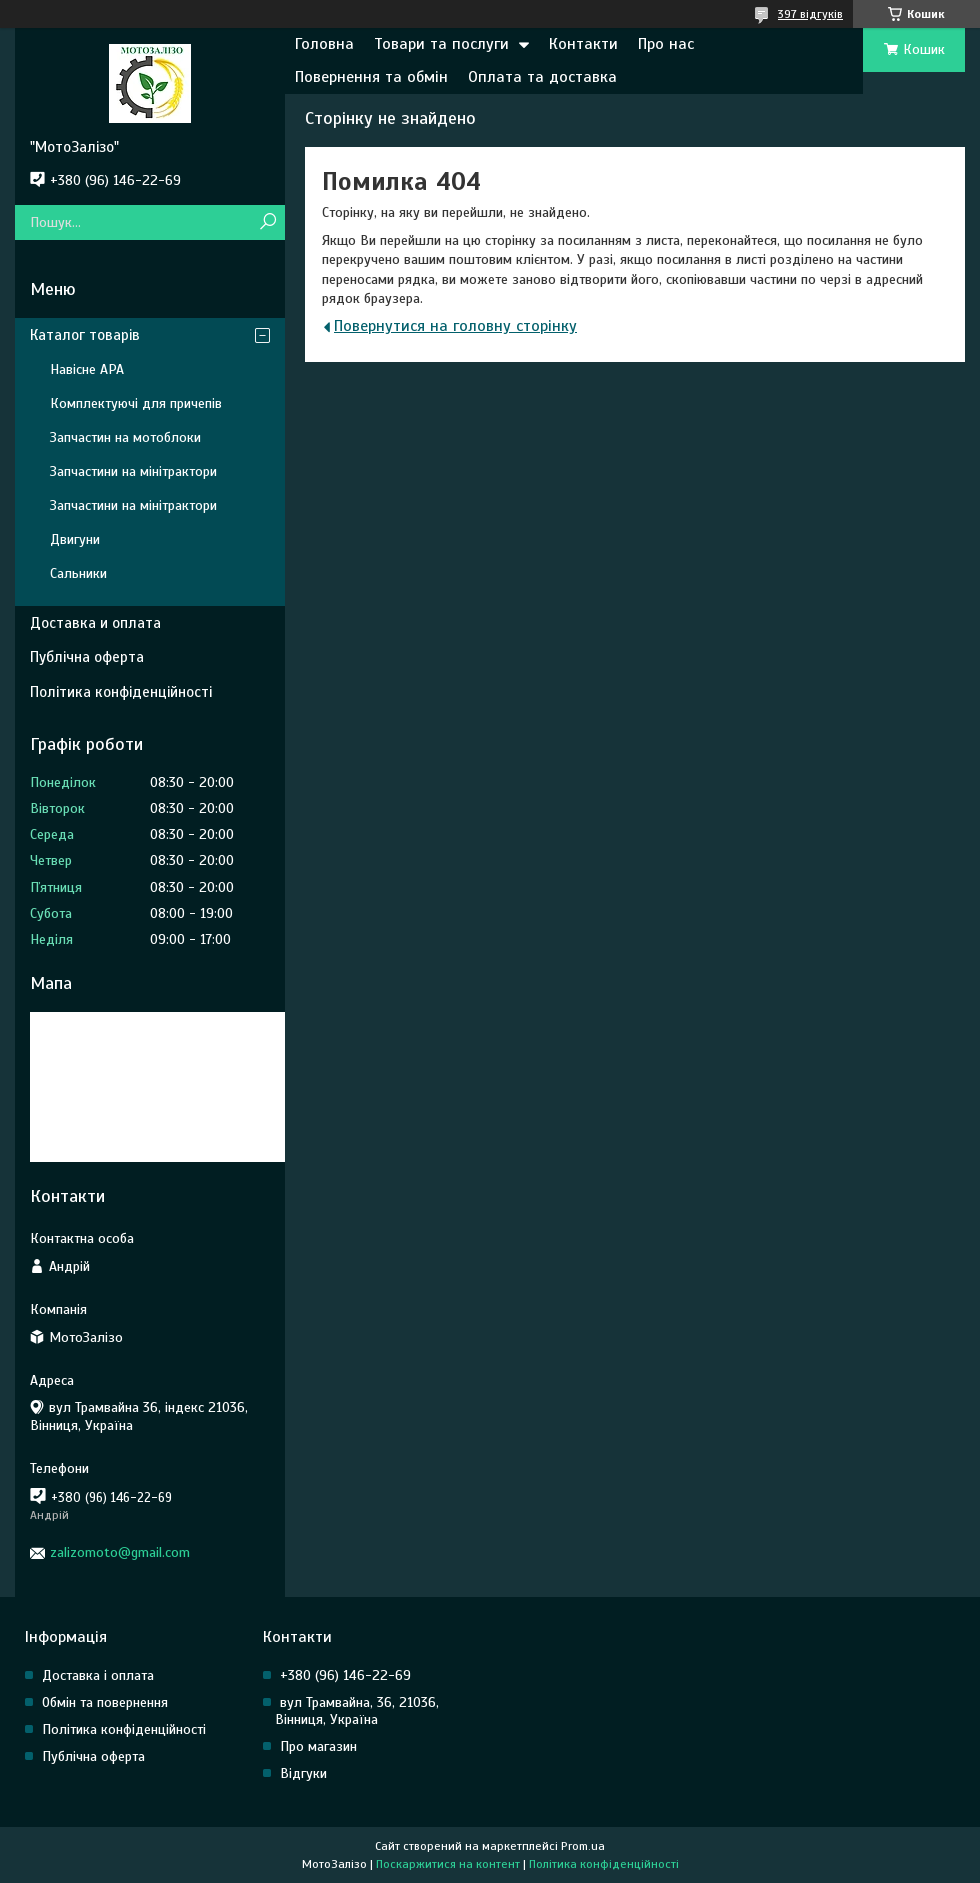 The width and height of the screenshot is (980, 1883). Describe the element at coordinates (98, 1675) in the screenshot. I see `Доставка і оплата` at that location.